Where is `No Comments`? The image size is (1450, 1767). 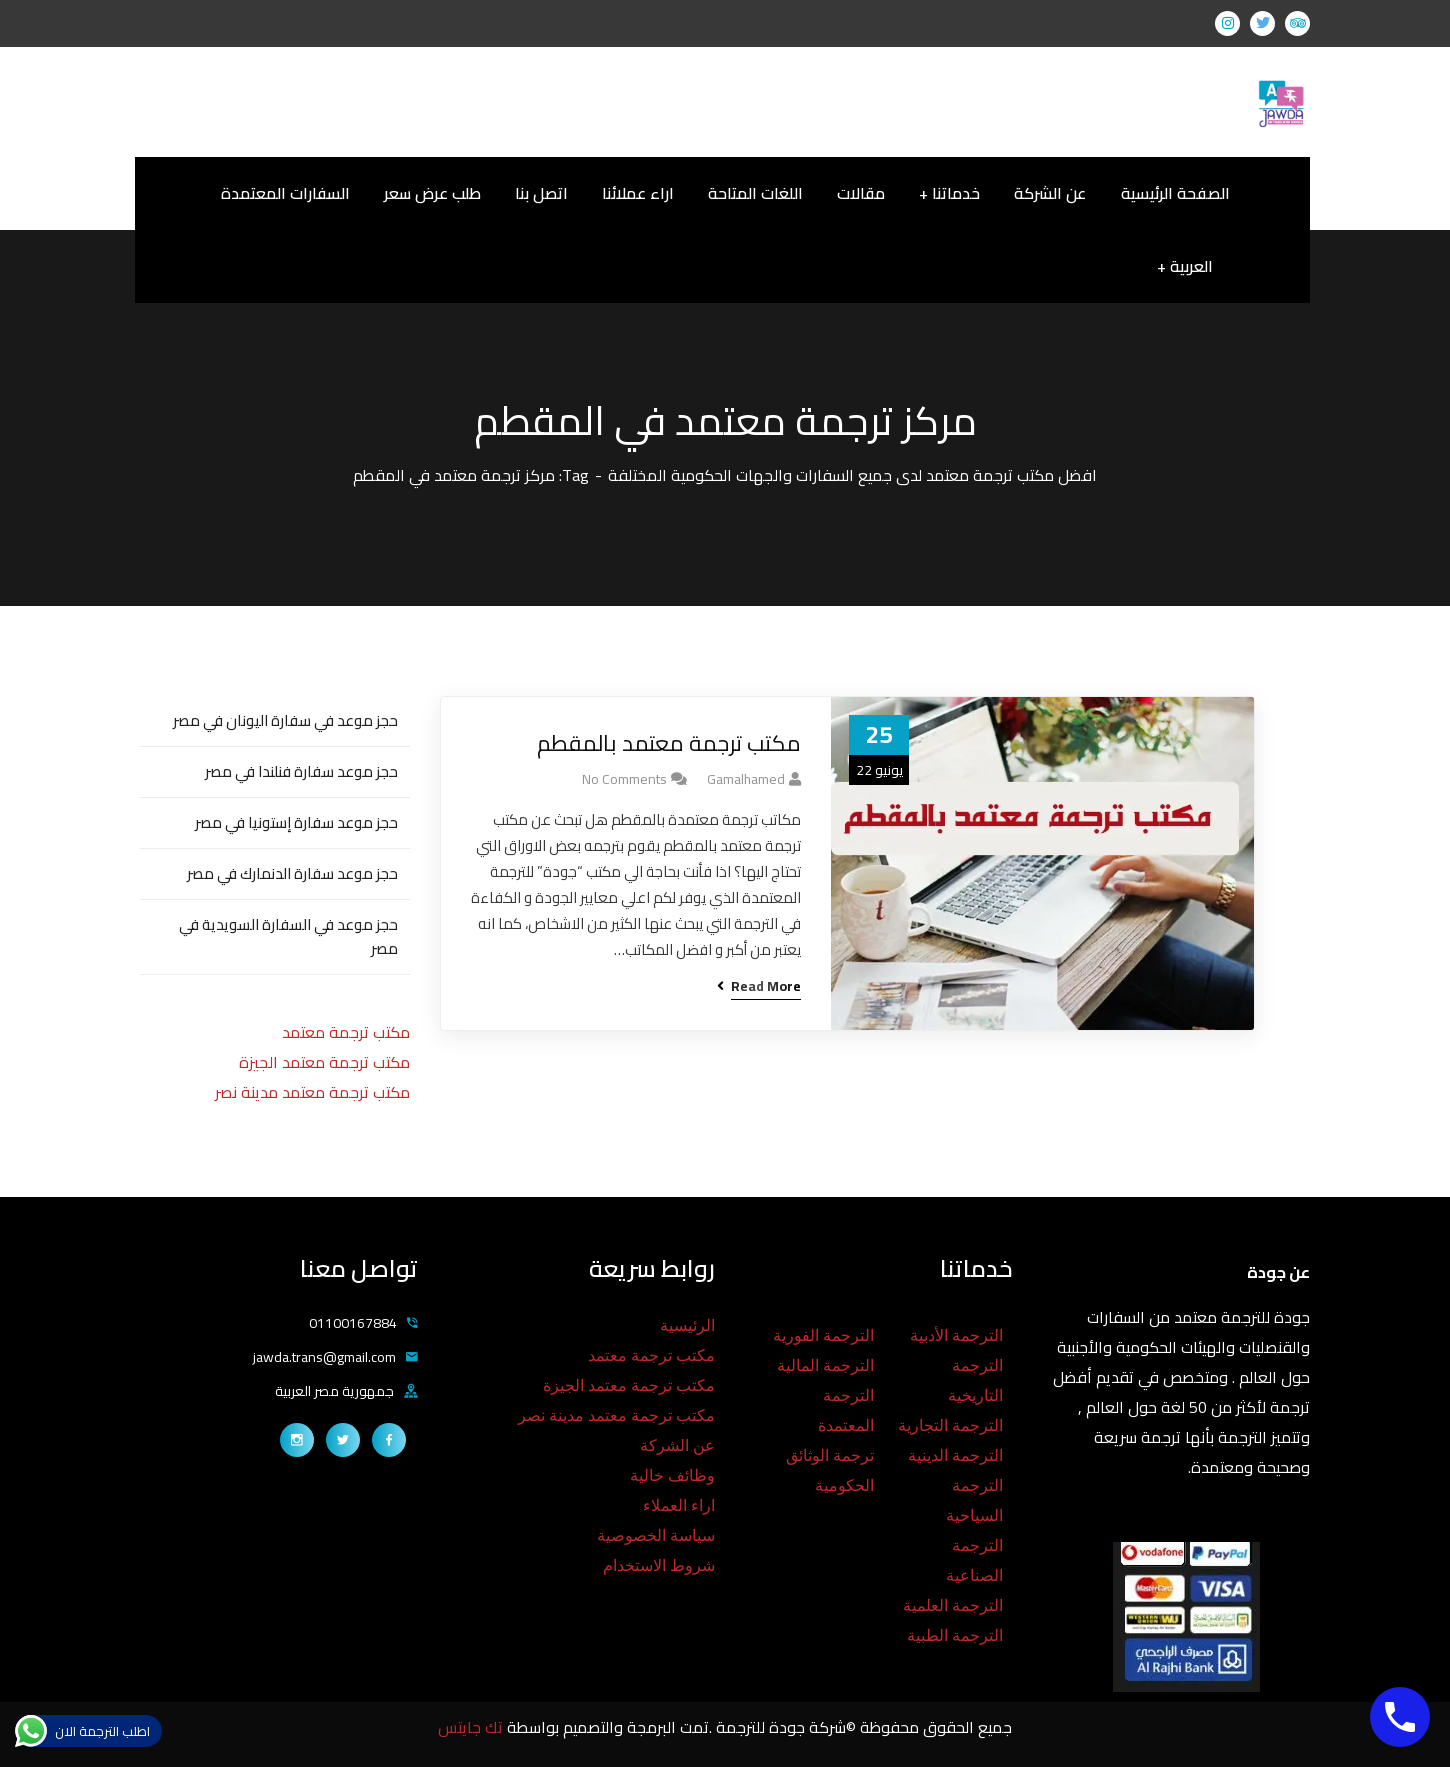
No Comments is located at coordinates (624, 779).